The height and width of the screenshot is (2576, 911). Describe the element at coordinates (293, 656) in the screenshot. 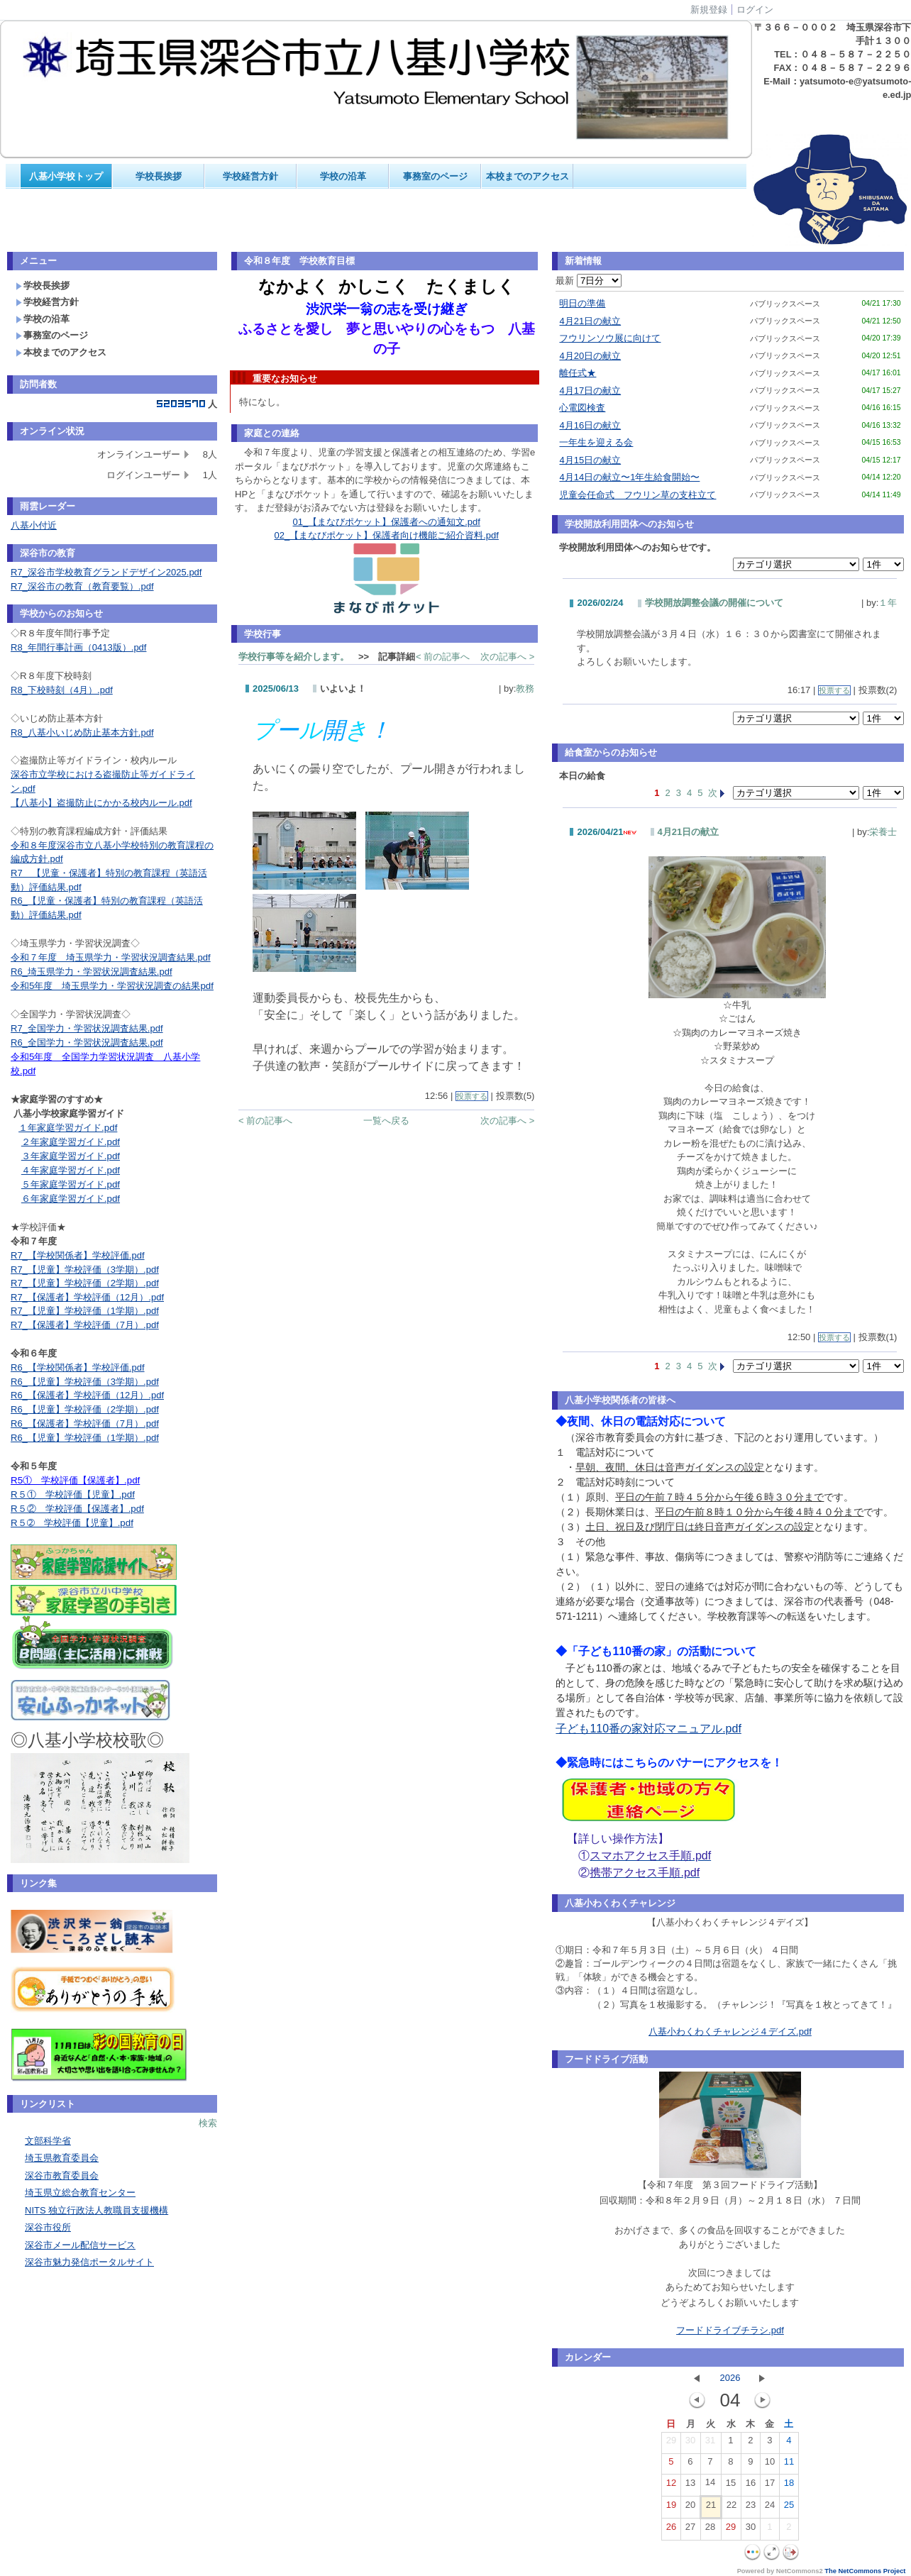

I see `学校行事等を紹介します。` at that location.